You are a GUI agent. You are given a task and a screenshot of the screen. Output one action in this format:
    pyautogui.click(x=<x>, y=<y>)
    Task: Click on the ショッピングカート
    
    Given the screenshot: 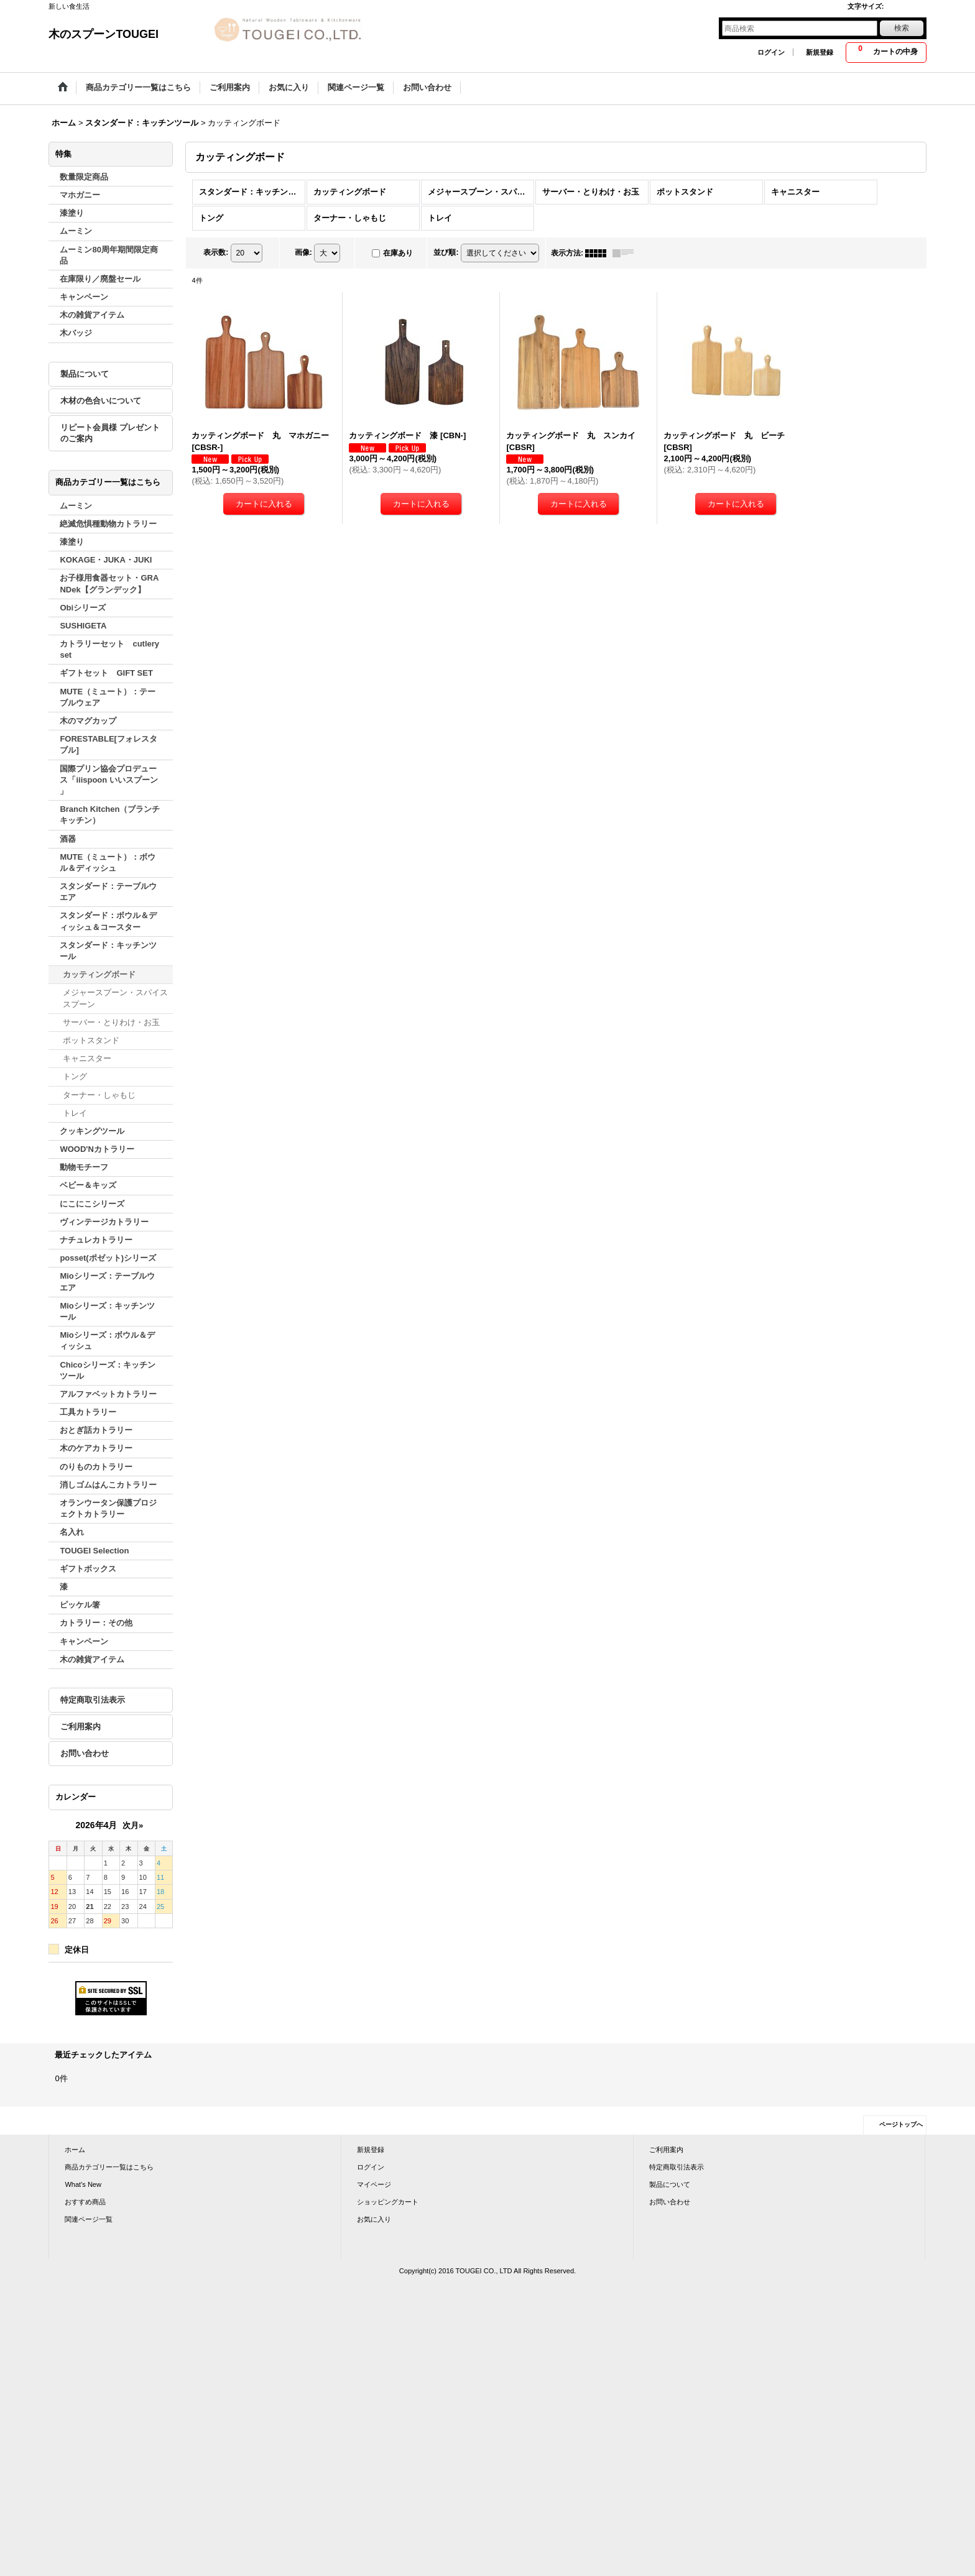 What is the action you would take?
    pyautogui.click(x=387, y=2202)
    